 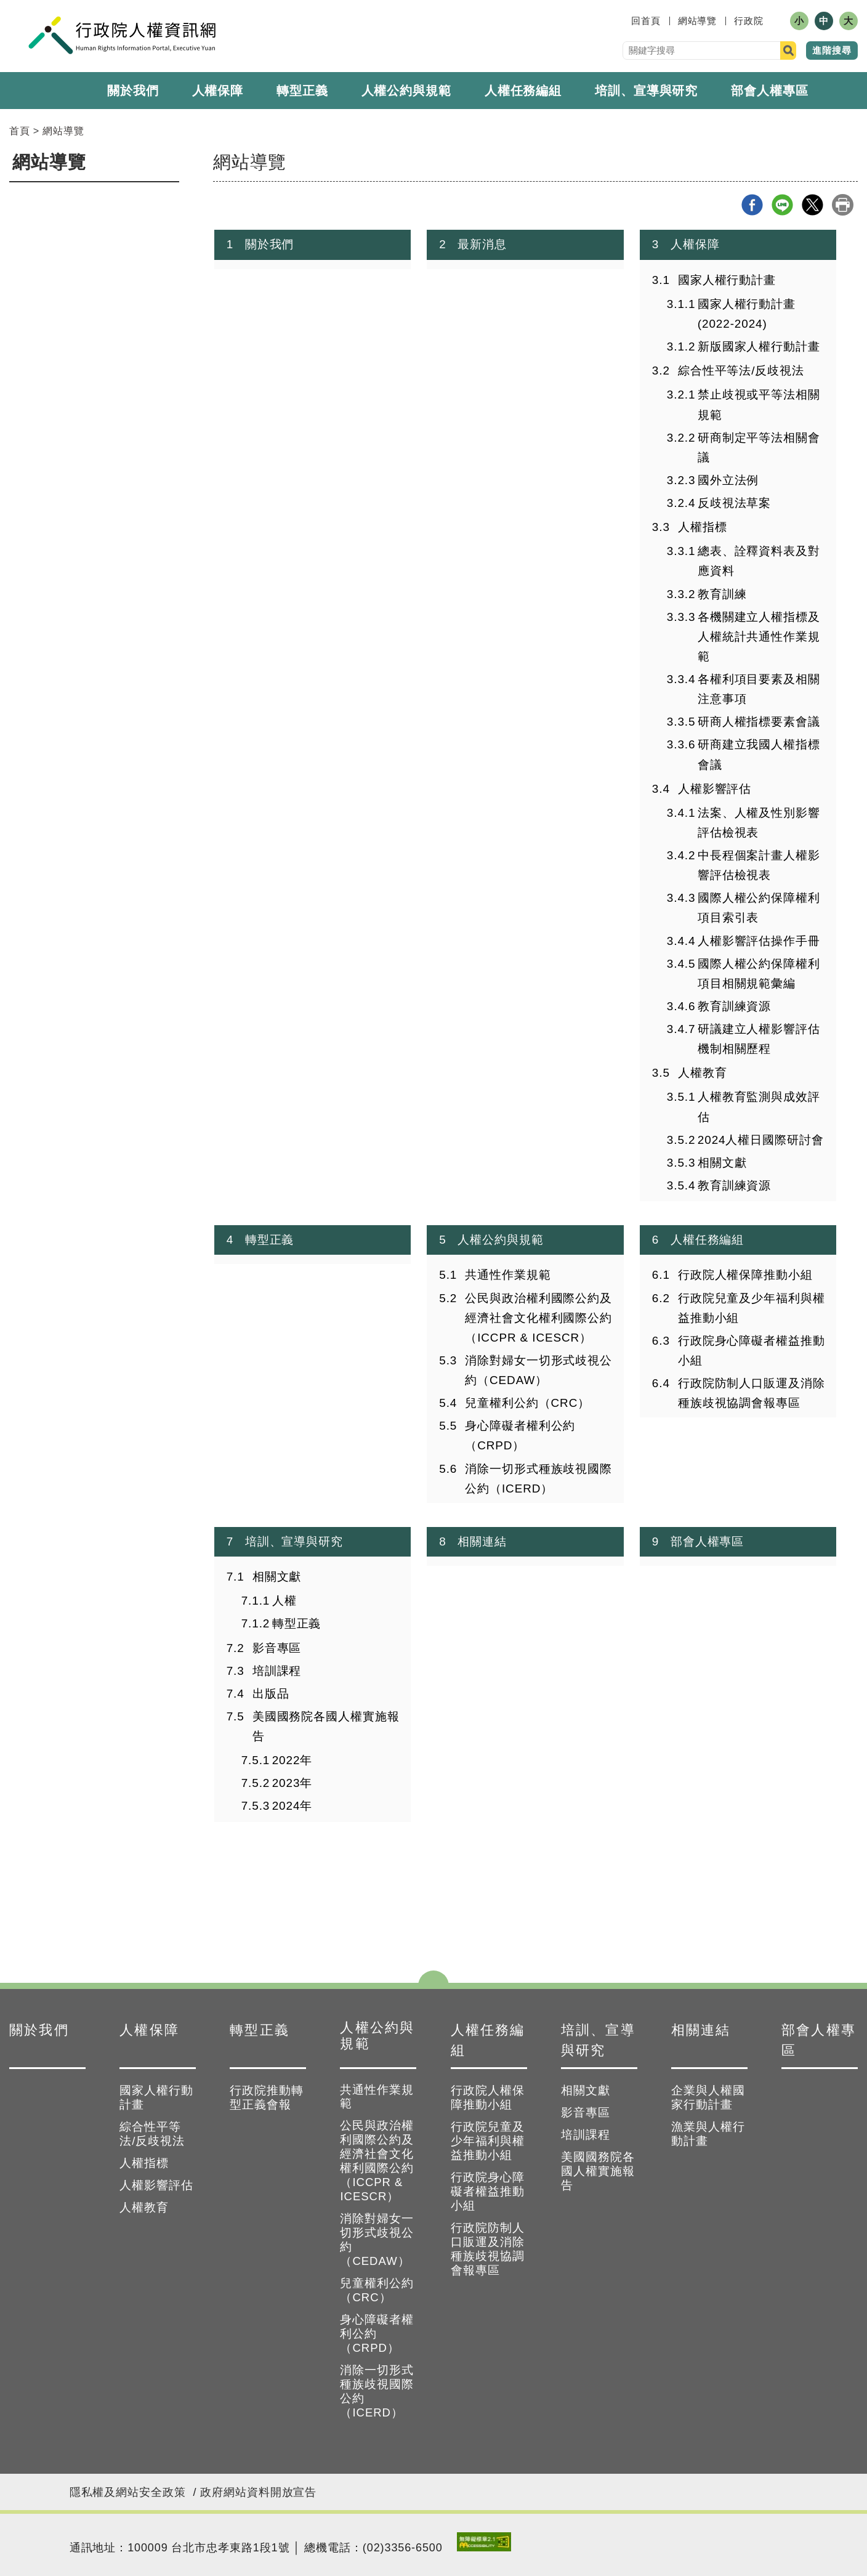 I want to click on 綜合性平等法/反歧視法, so click(x=741, y=370).